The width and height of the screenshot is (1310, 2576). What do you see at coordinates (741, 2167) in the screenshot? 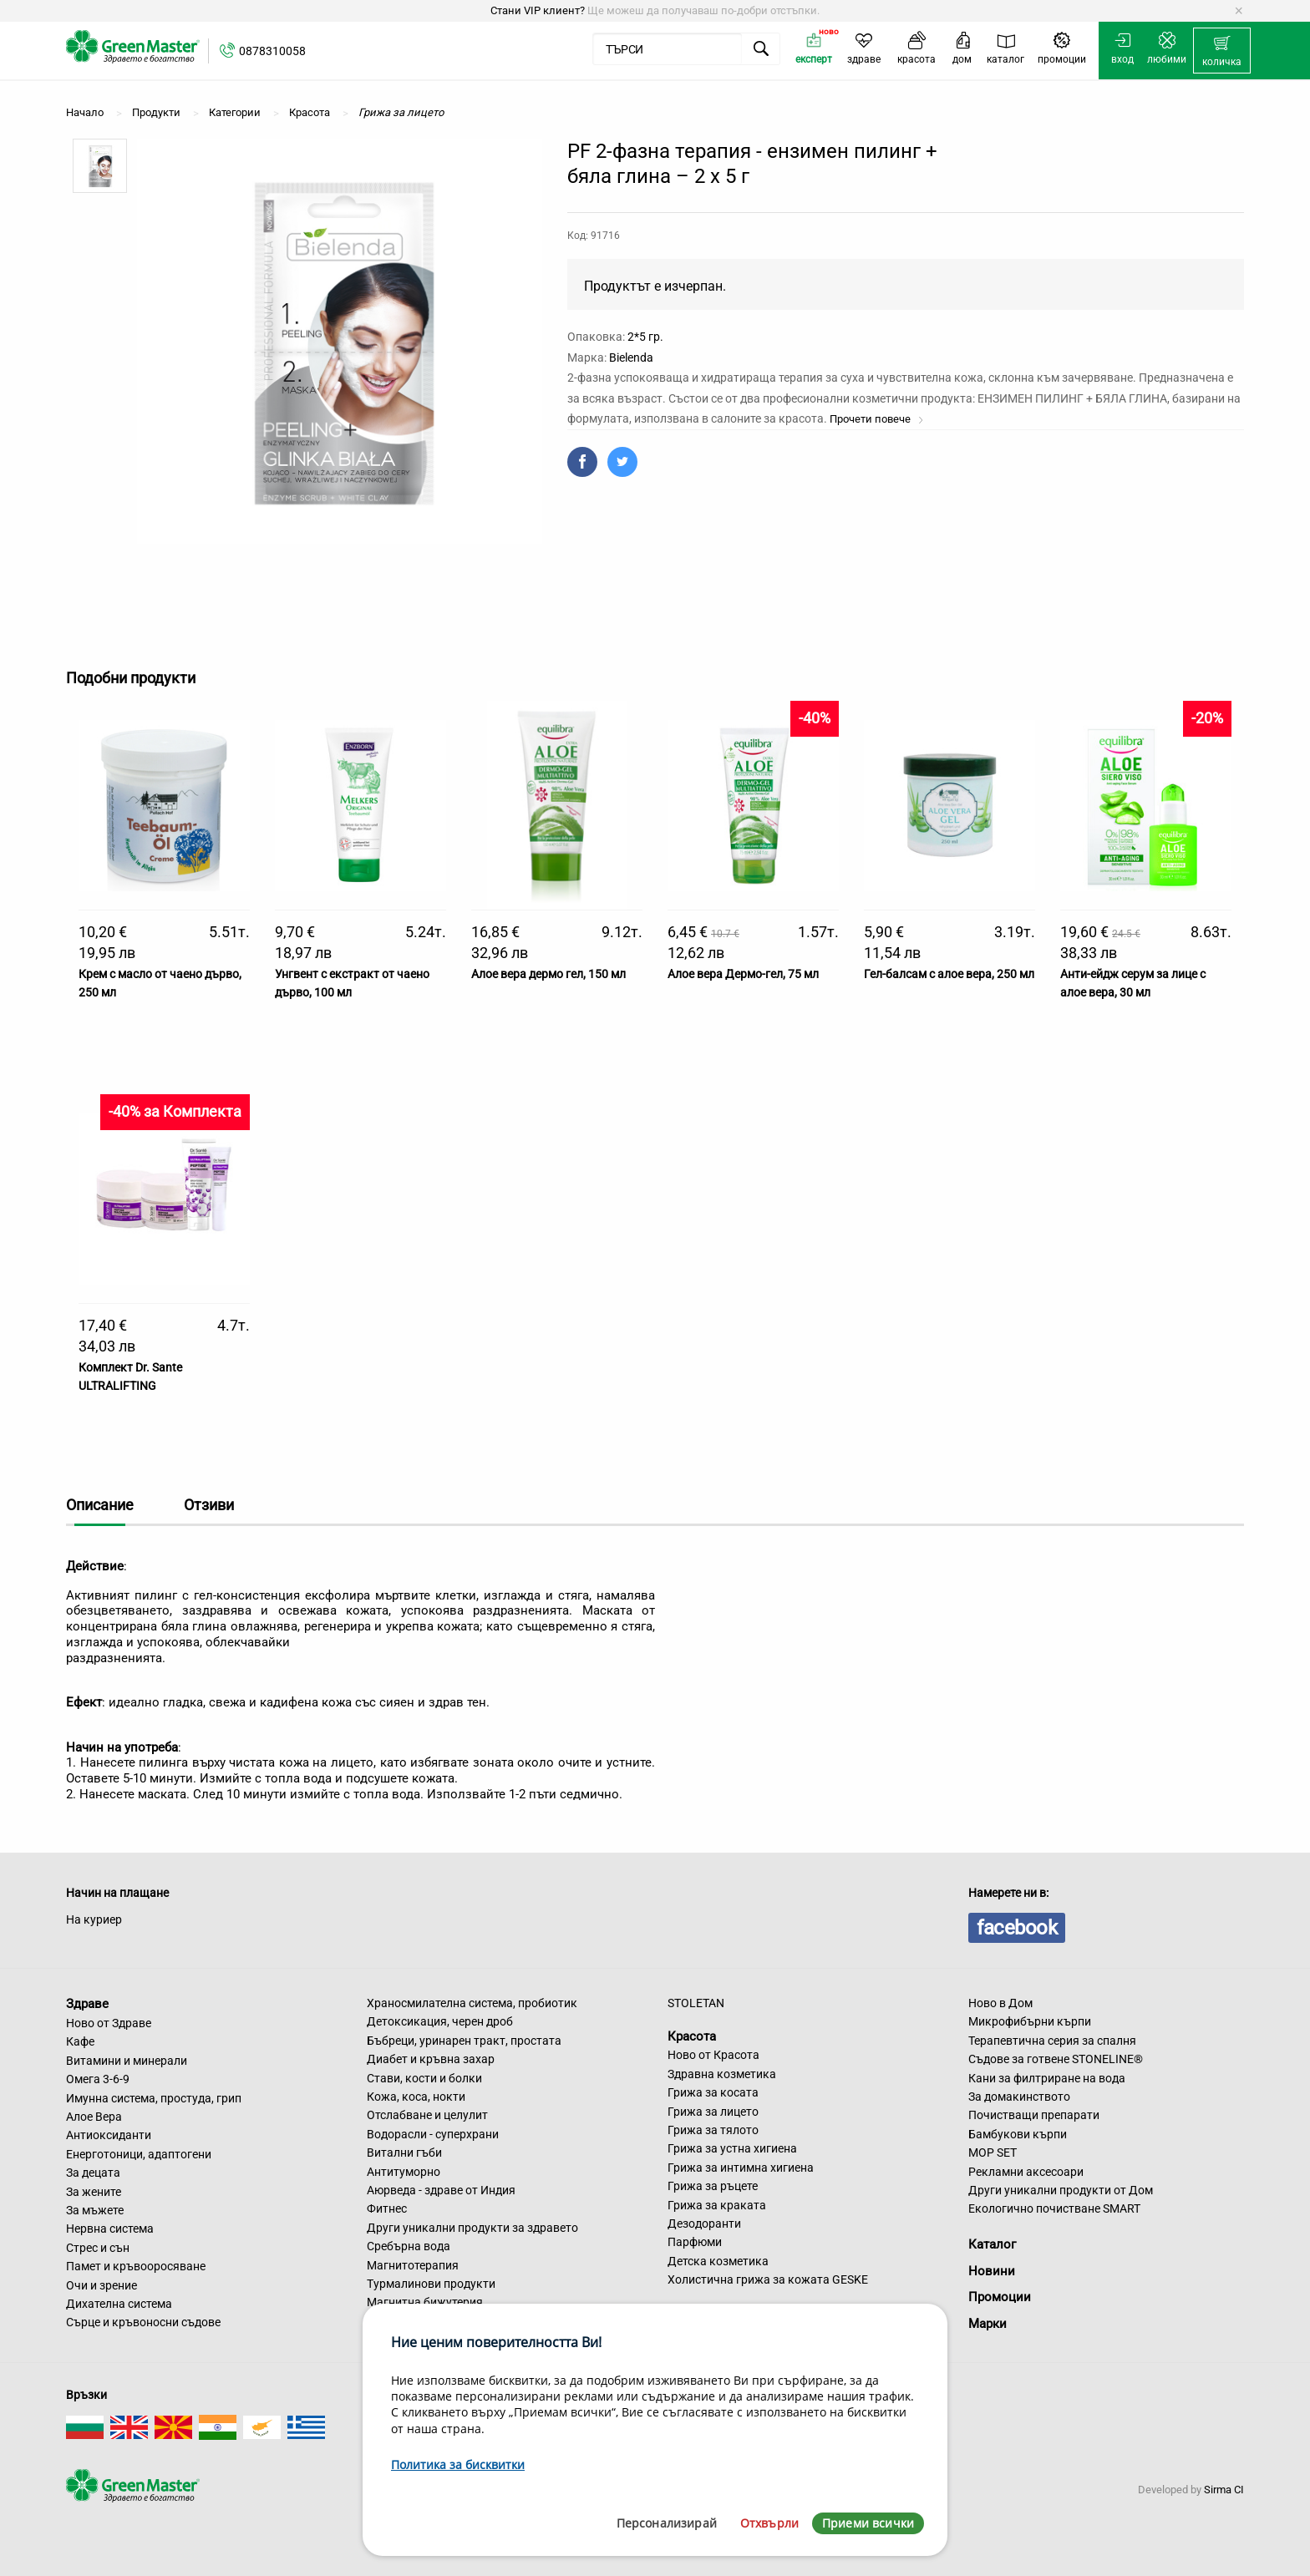
I see `Грижа за интимна хигиена` at bounding box center [741, 2167].